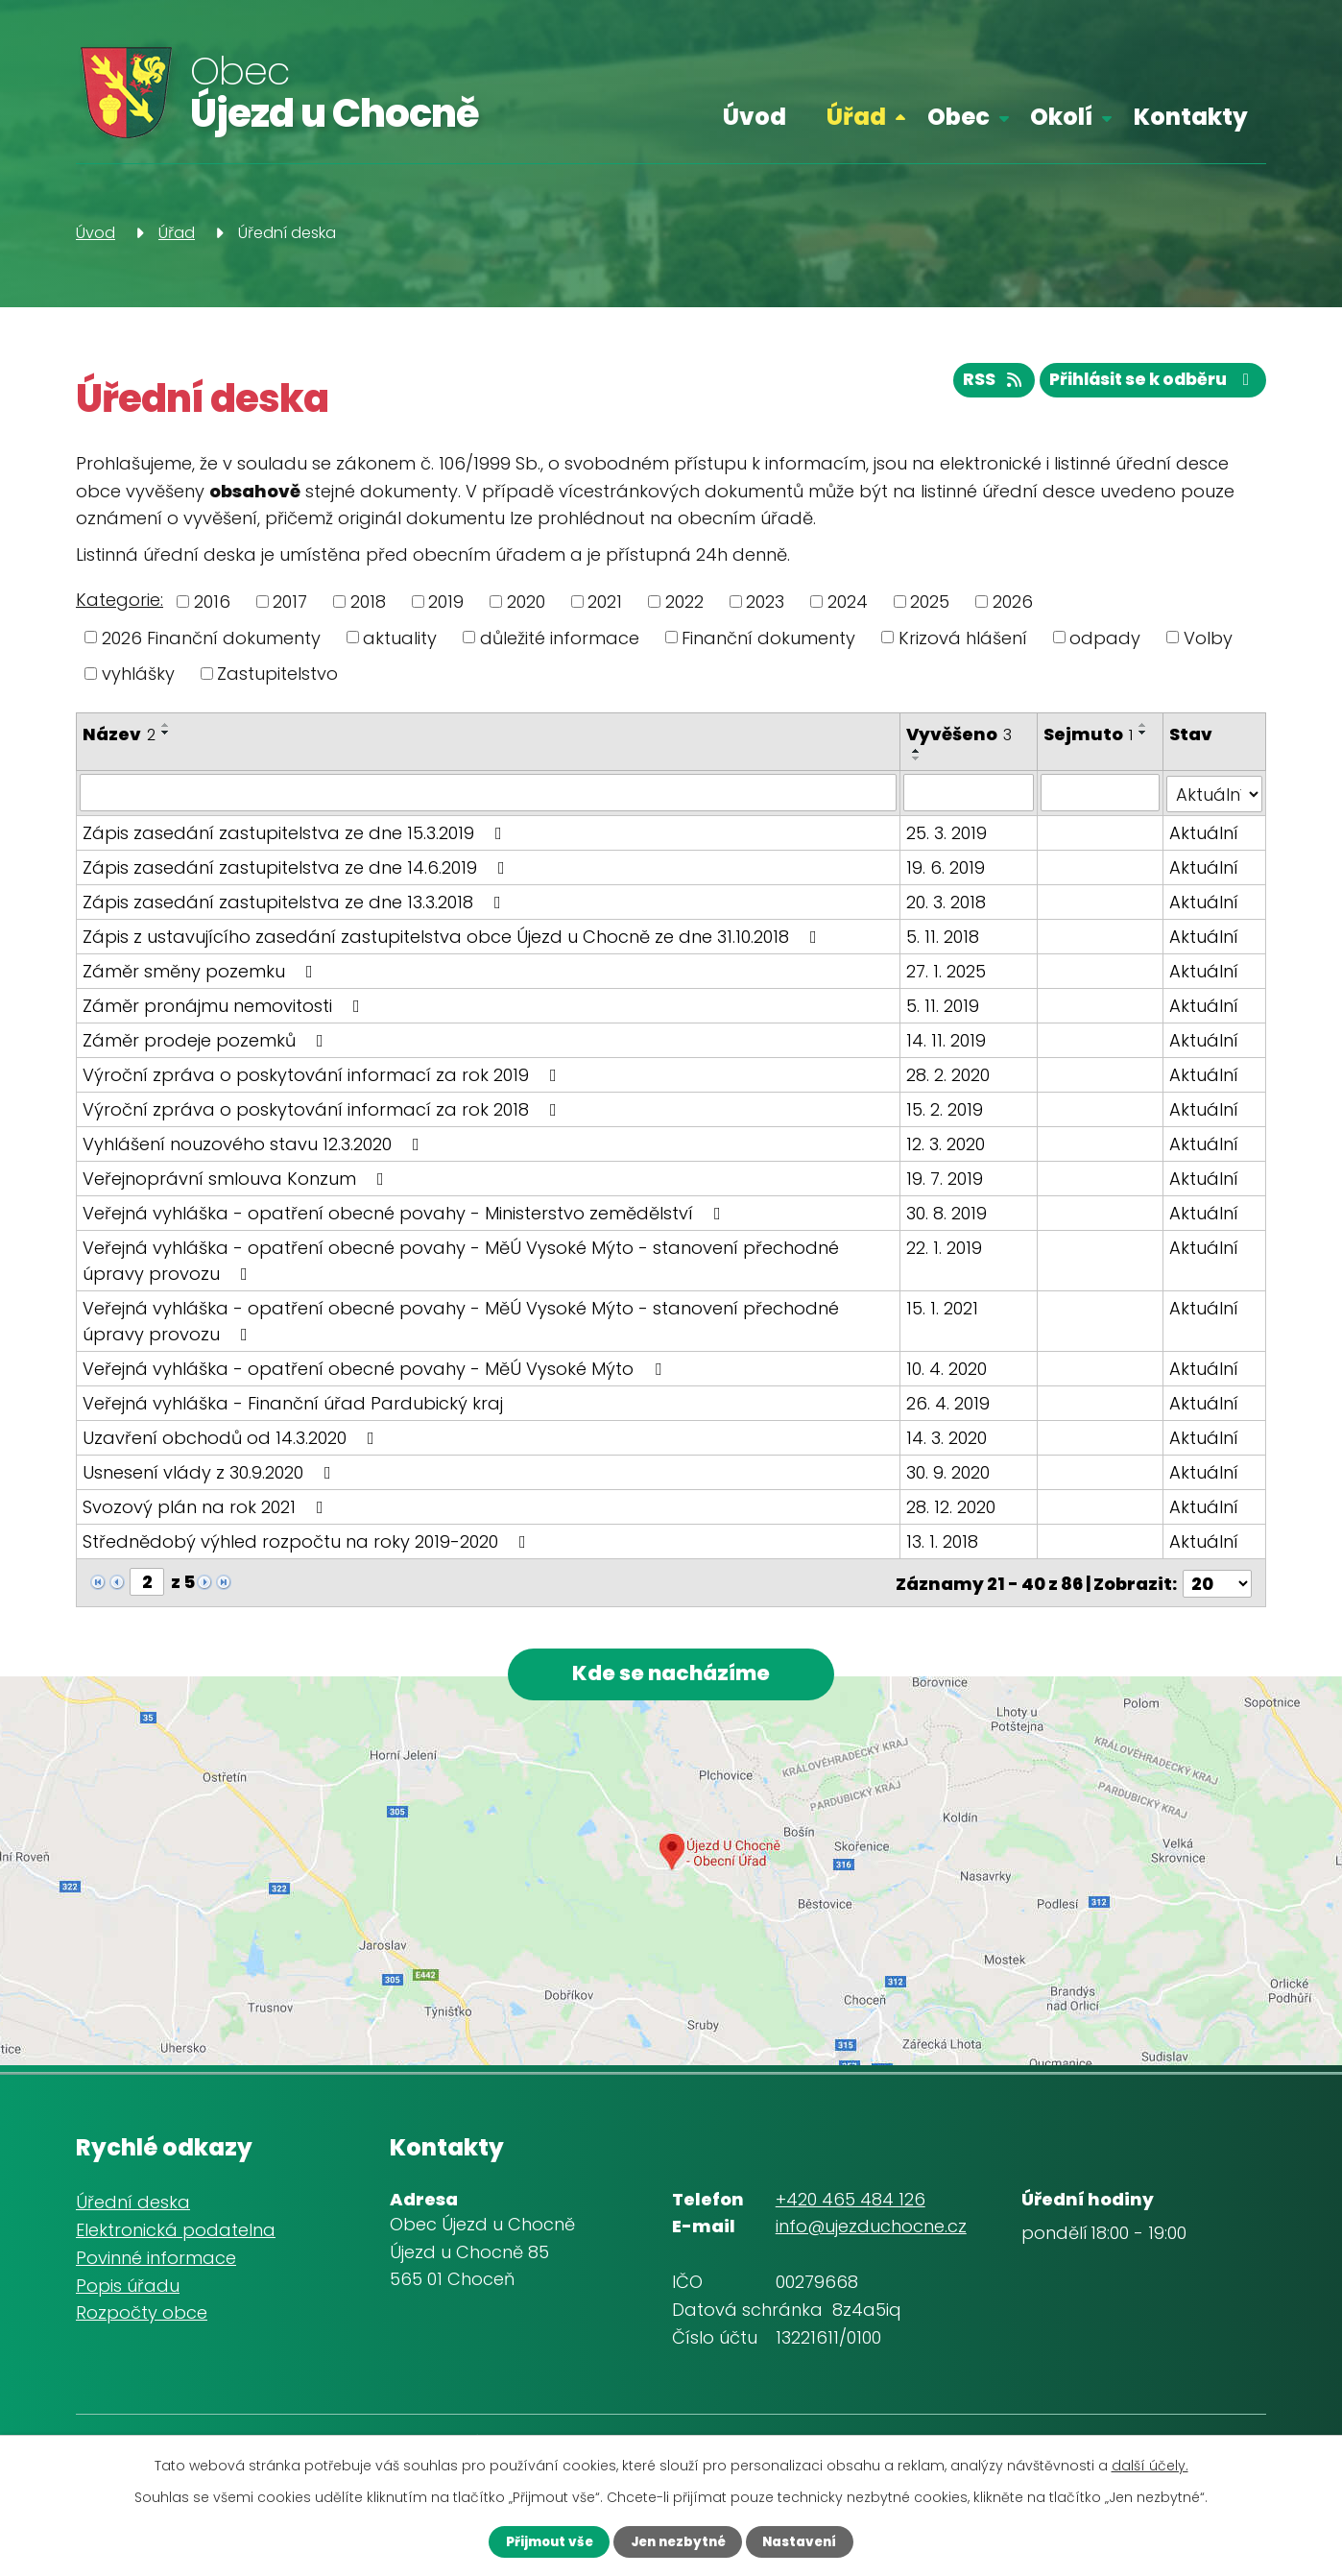  Describe the element at coordinates (141, 2314) in the screenshot. I see `Rozpočty obce` at that location.